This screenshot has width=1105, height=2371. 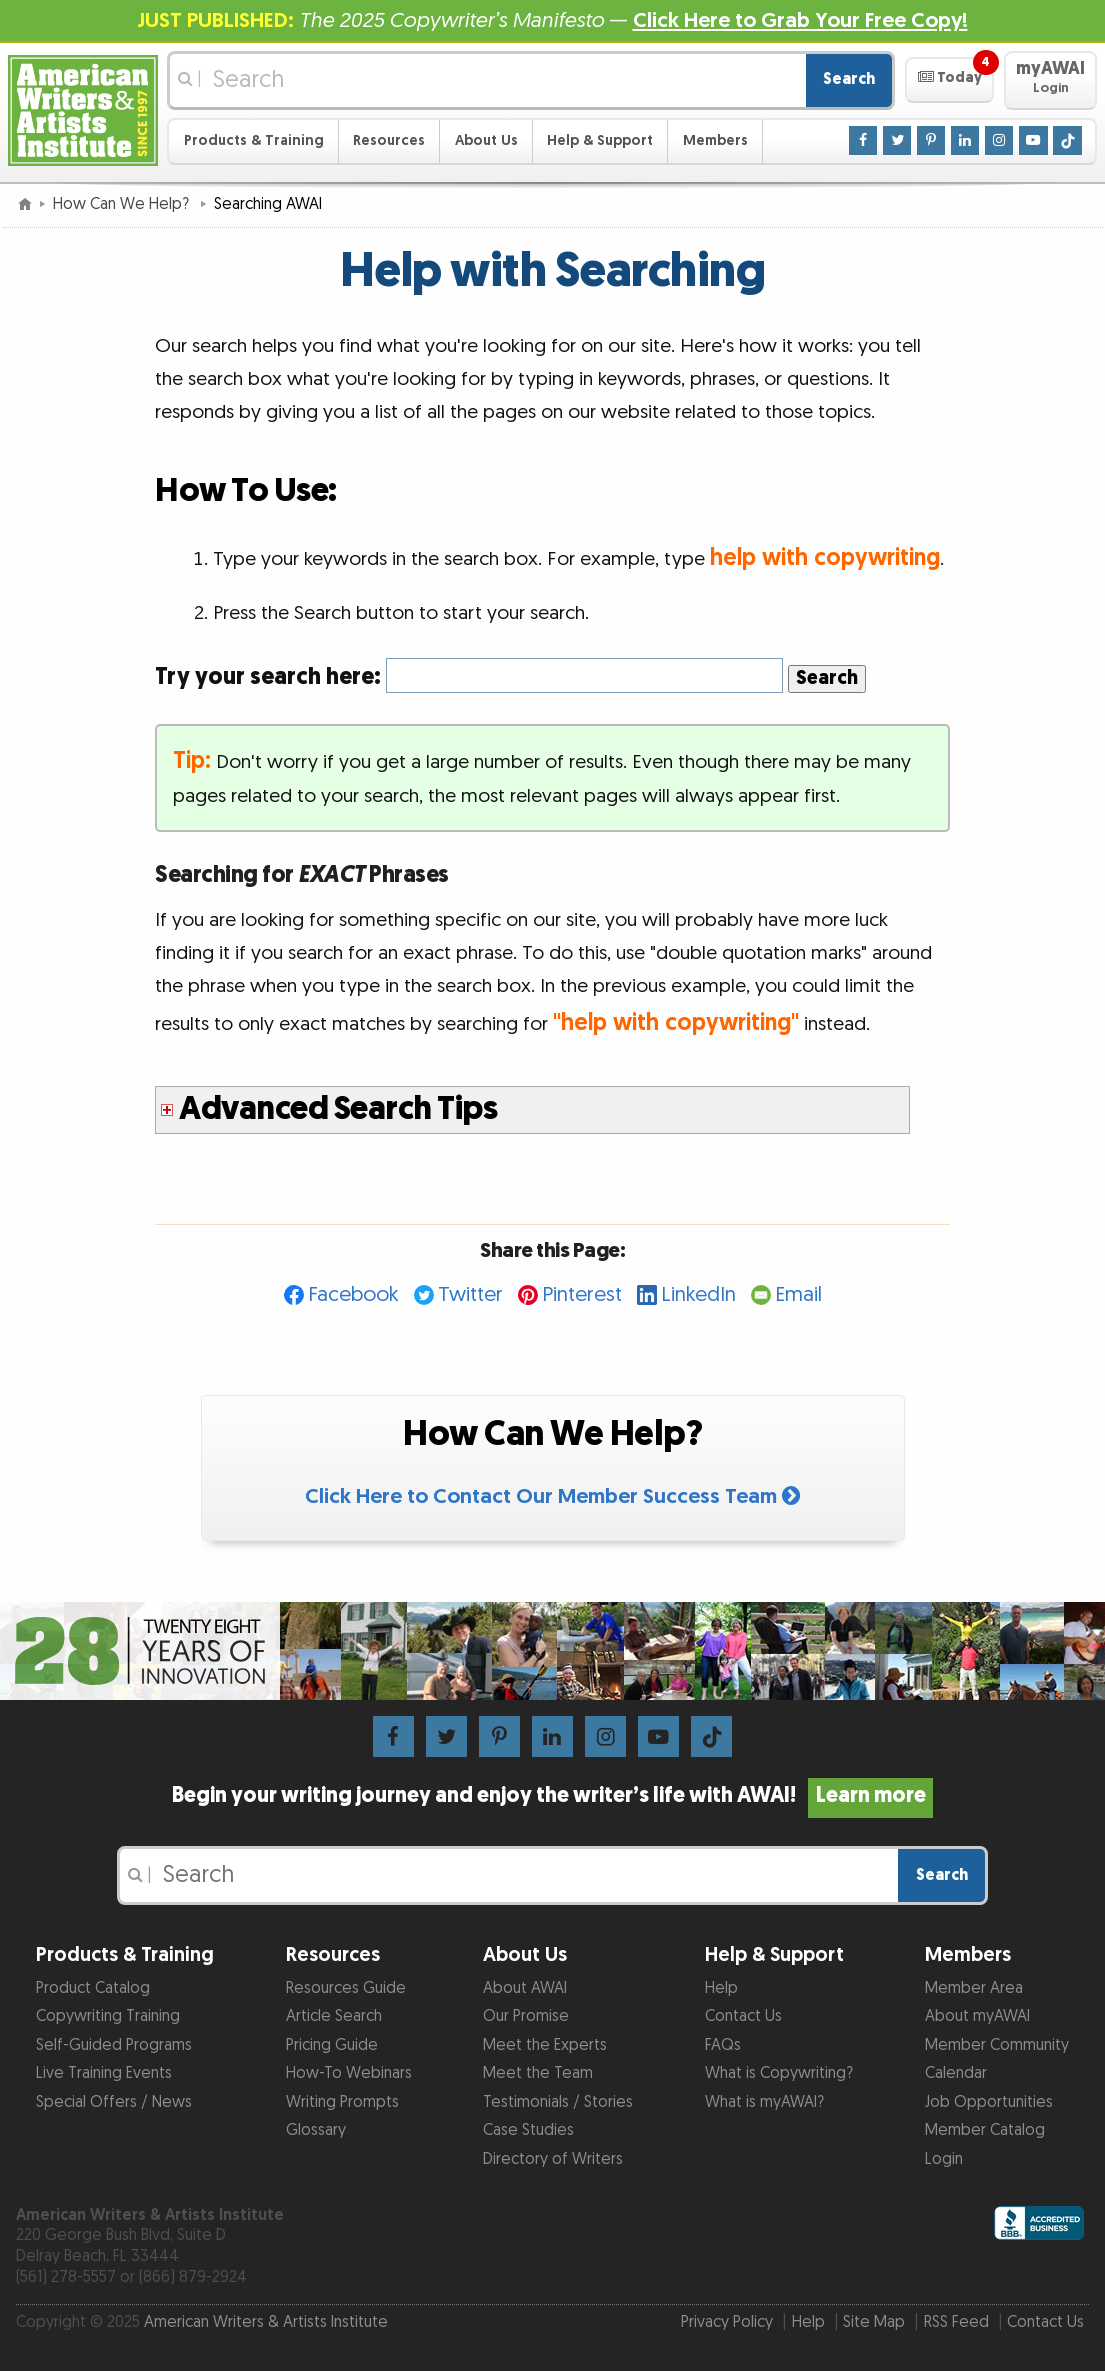 What do you see at coordinates (949, 80) in the screenshot?
I see `[button]` at bounding box center [949, 80].